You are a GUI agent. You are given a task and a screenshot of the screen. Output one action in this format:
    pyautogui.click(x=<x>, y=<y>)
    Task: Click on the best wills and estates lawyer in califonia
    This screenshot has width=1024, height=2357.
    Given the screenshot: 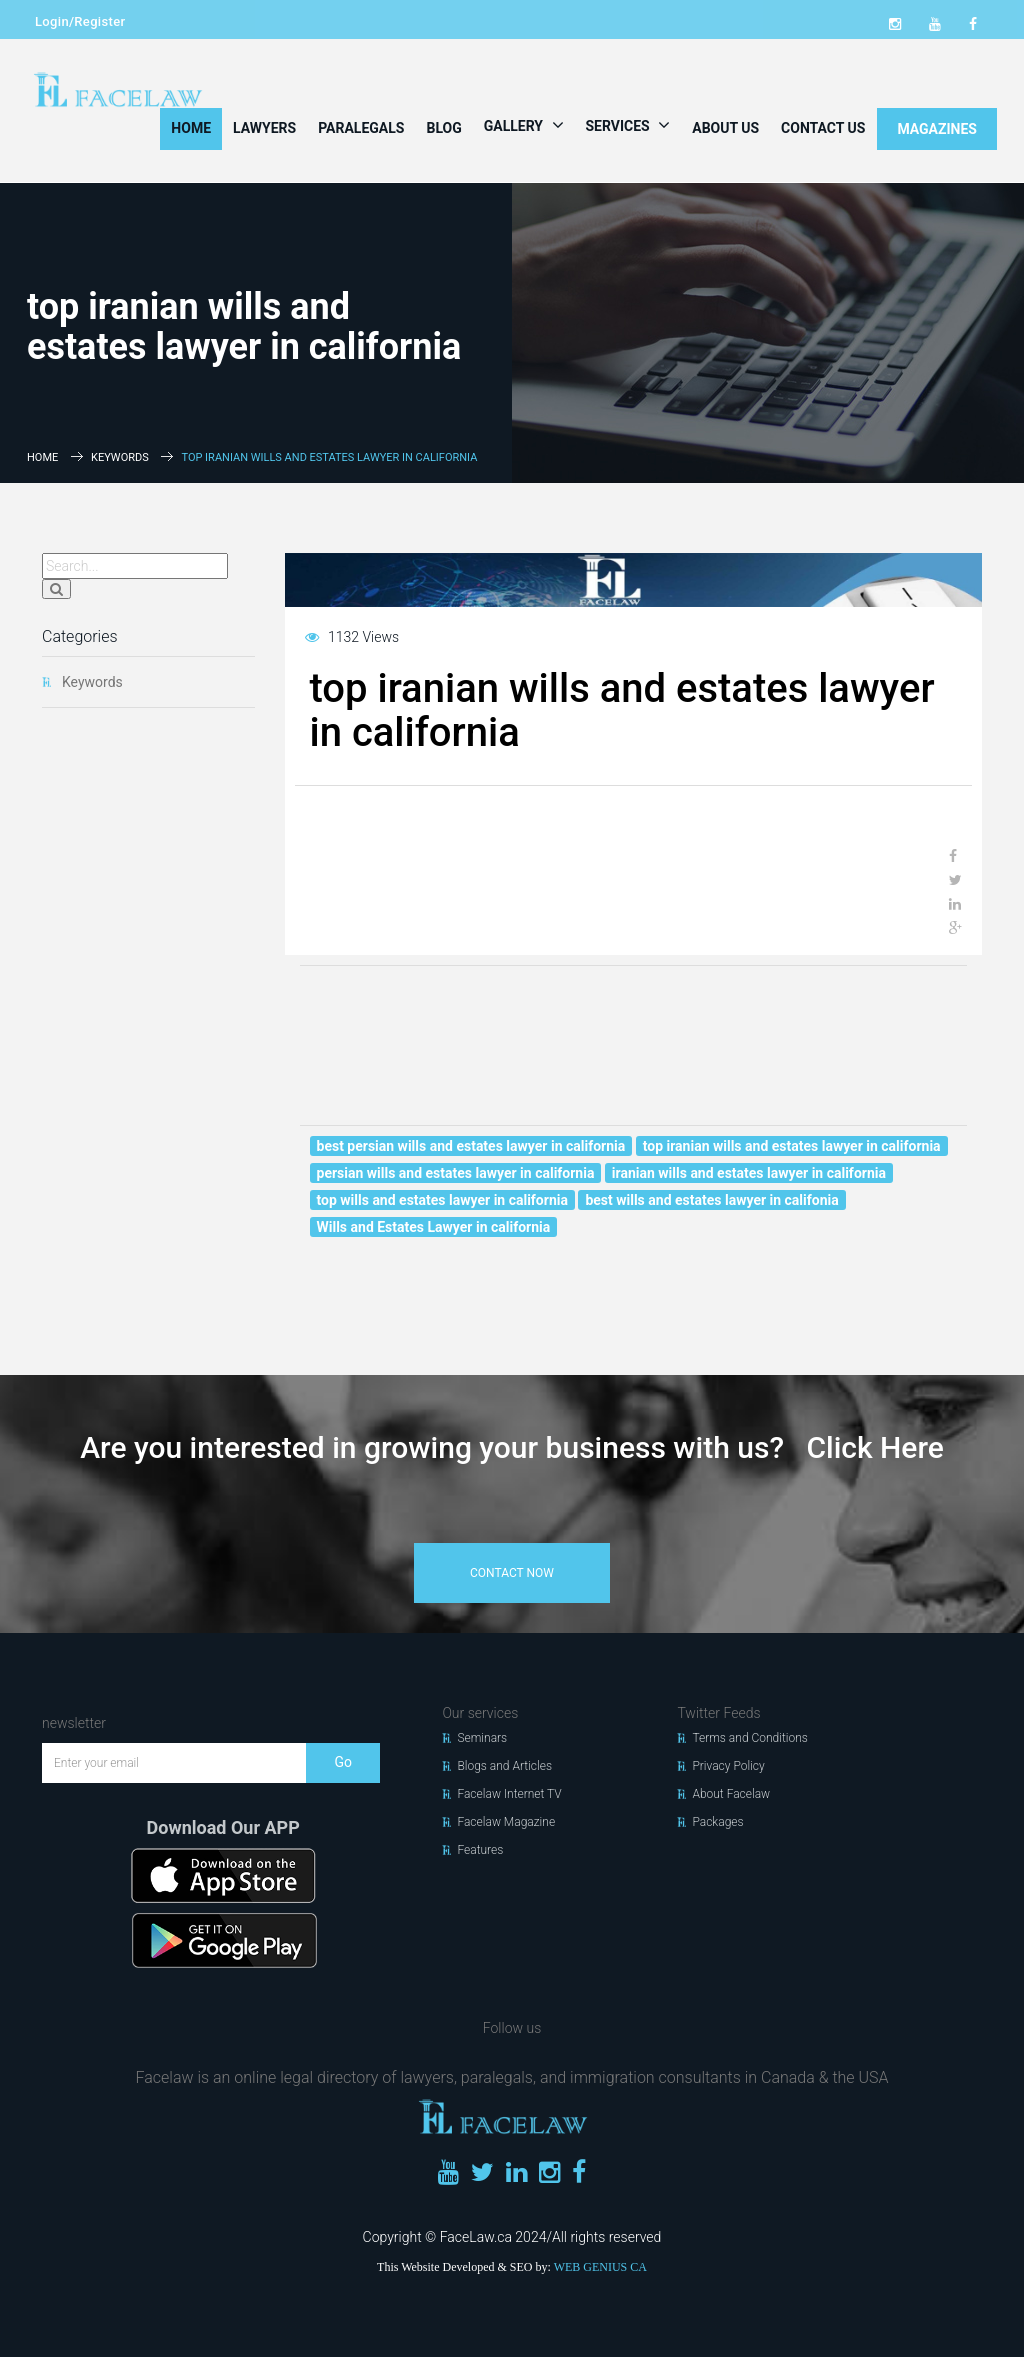 What is the action you would take?
    pyautogui.click(x=711, y=1200)
    